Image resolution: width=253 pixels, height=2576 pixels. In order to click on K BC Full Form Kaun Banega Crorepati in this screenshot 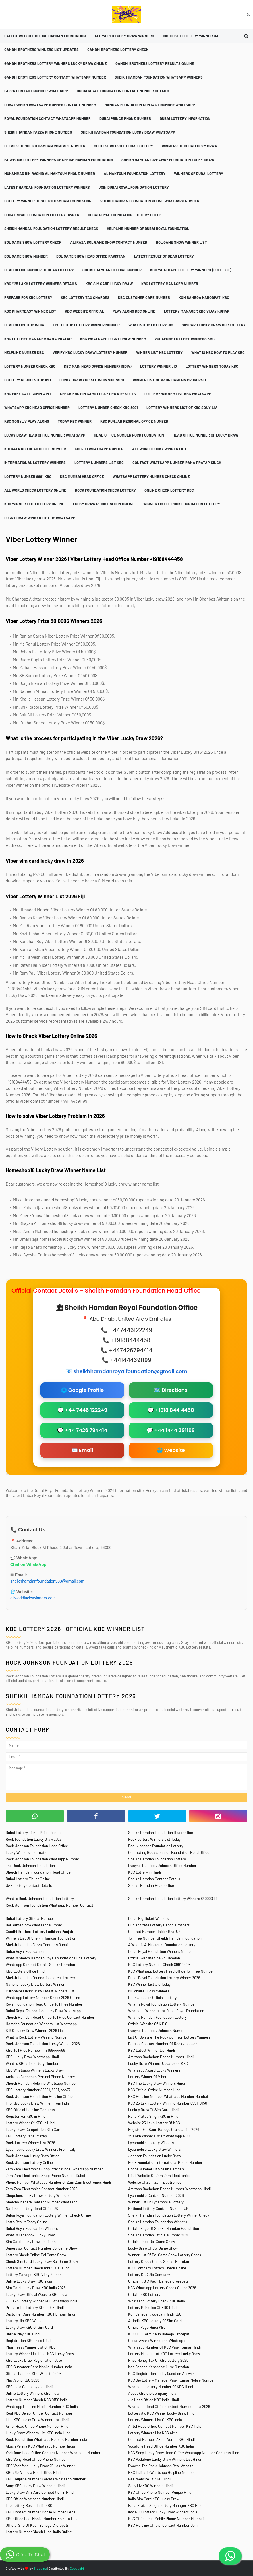, I will do `click(159, 2334)`.